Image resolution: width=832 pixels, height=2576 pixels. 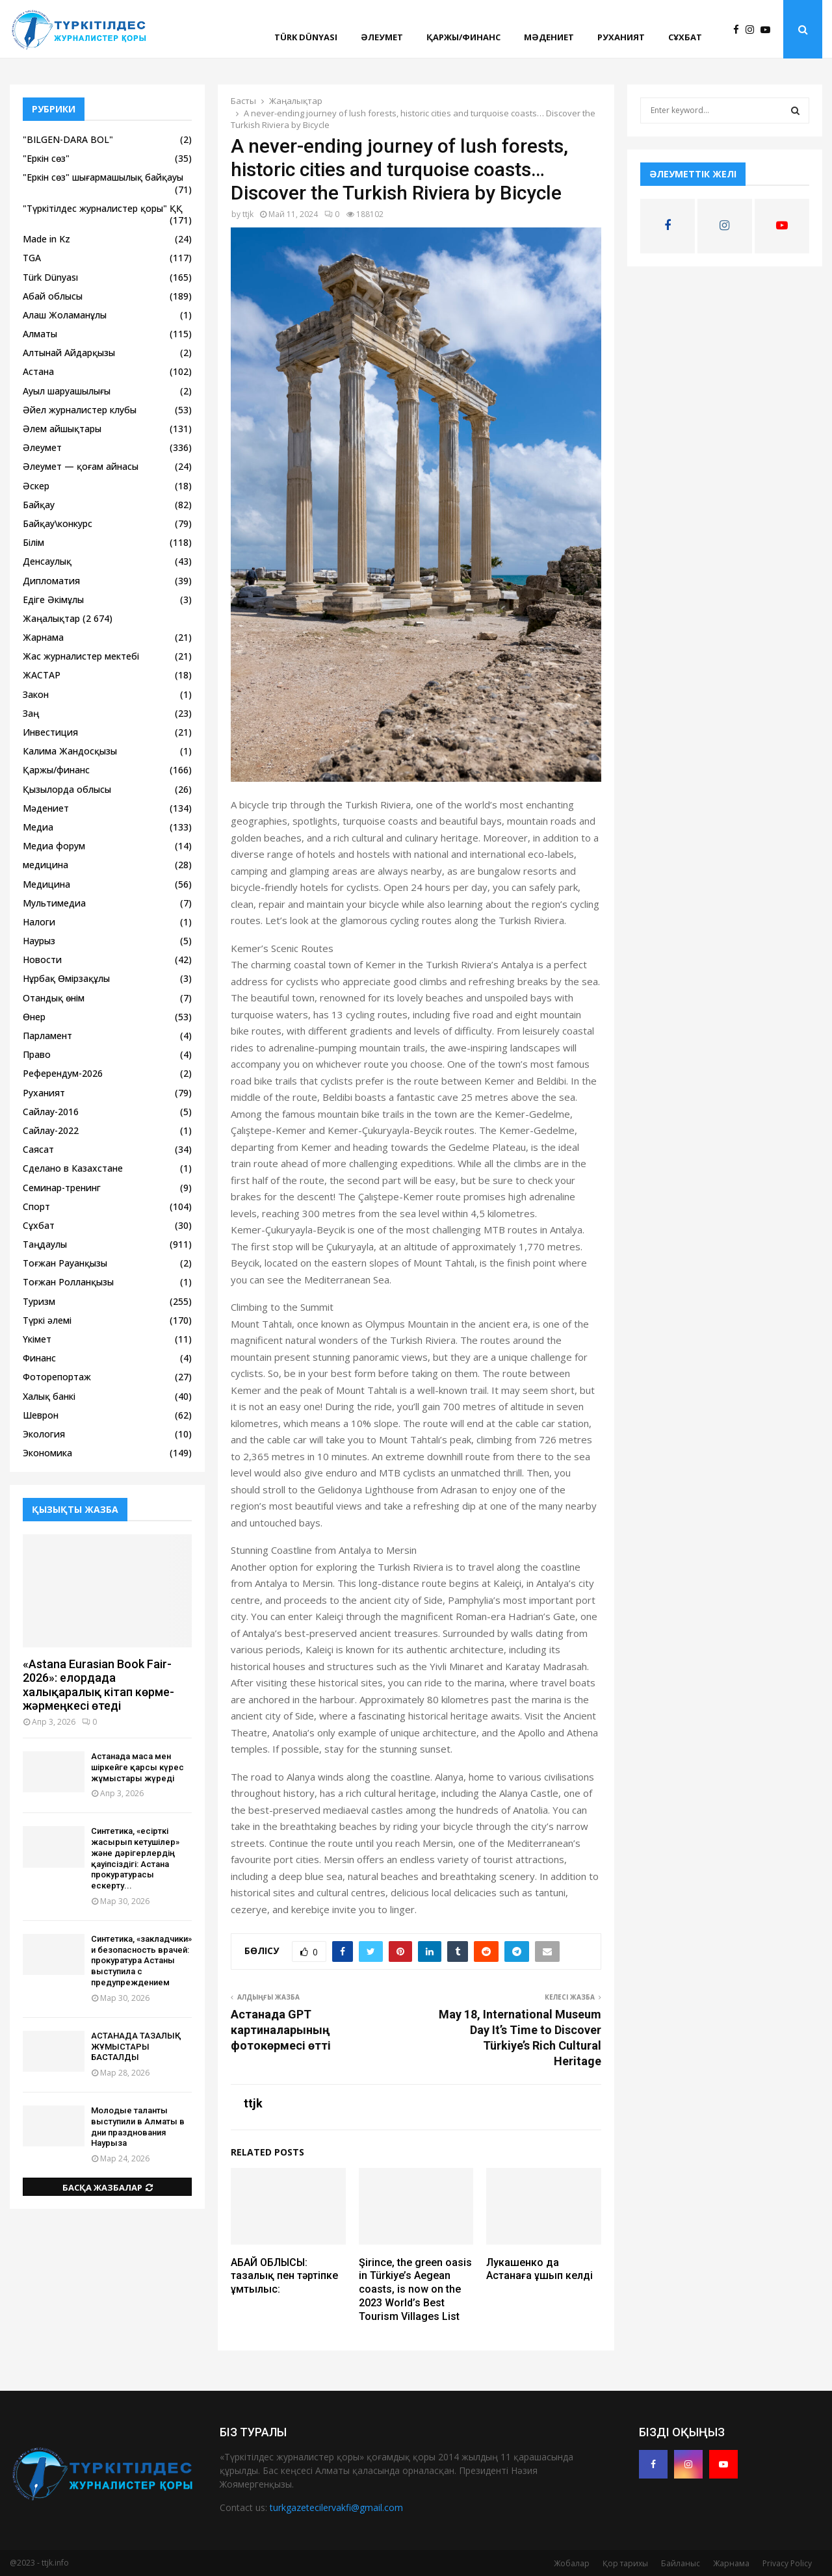 What do you see at coordinates (53, 599) in the screenshot?
I see `Едіге Әкімұлы` at bounding box center [53, 599].